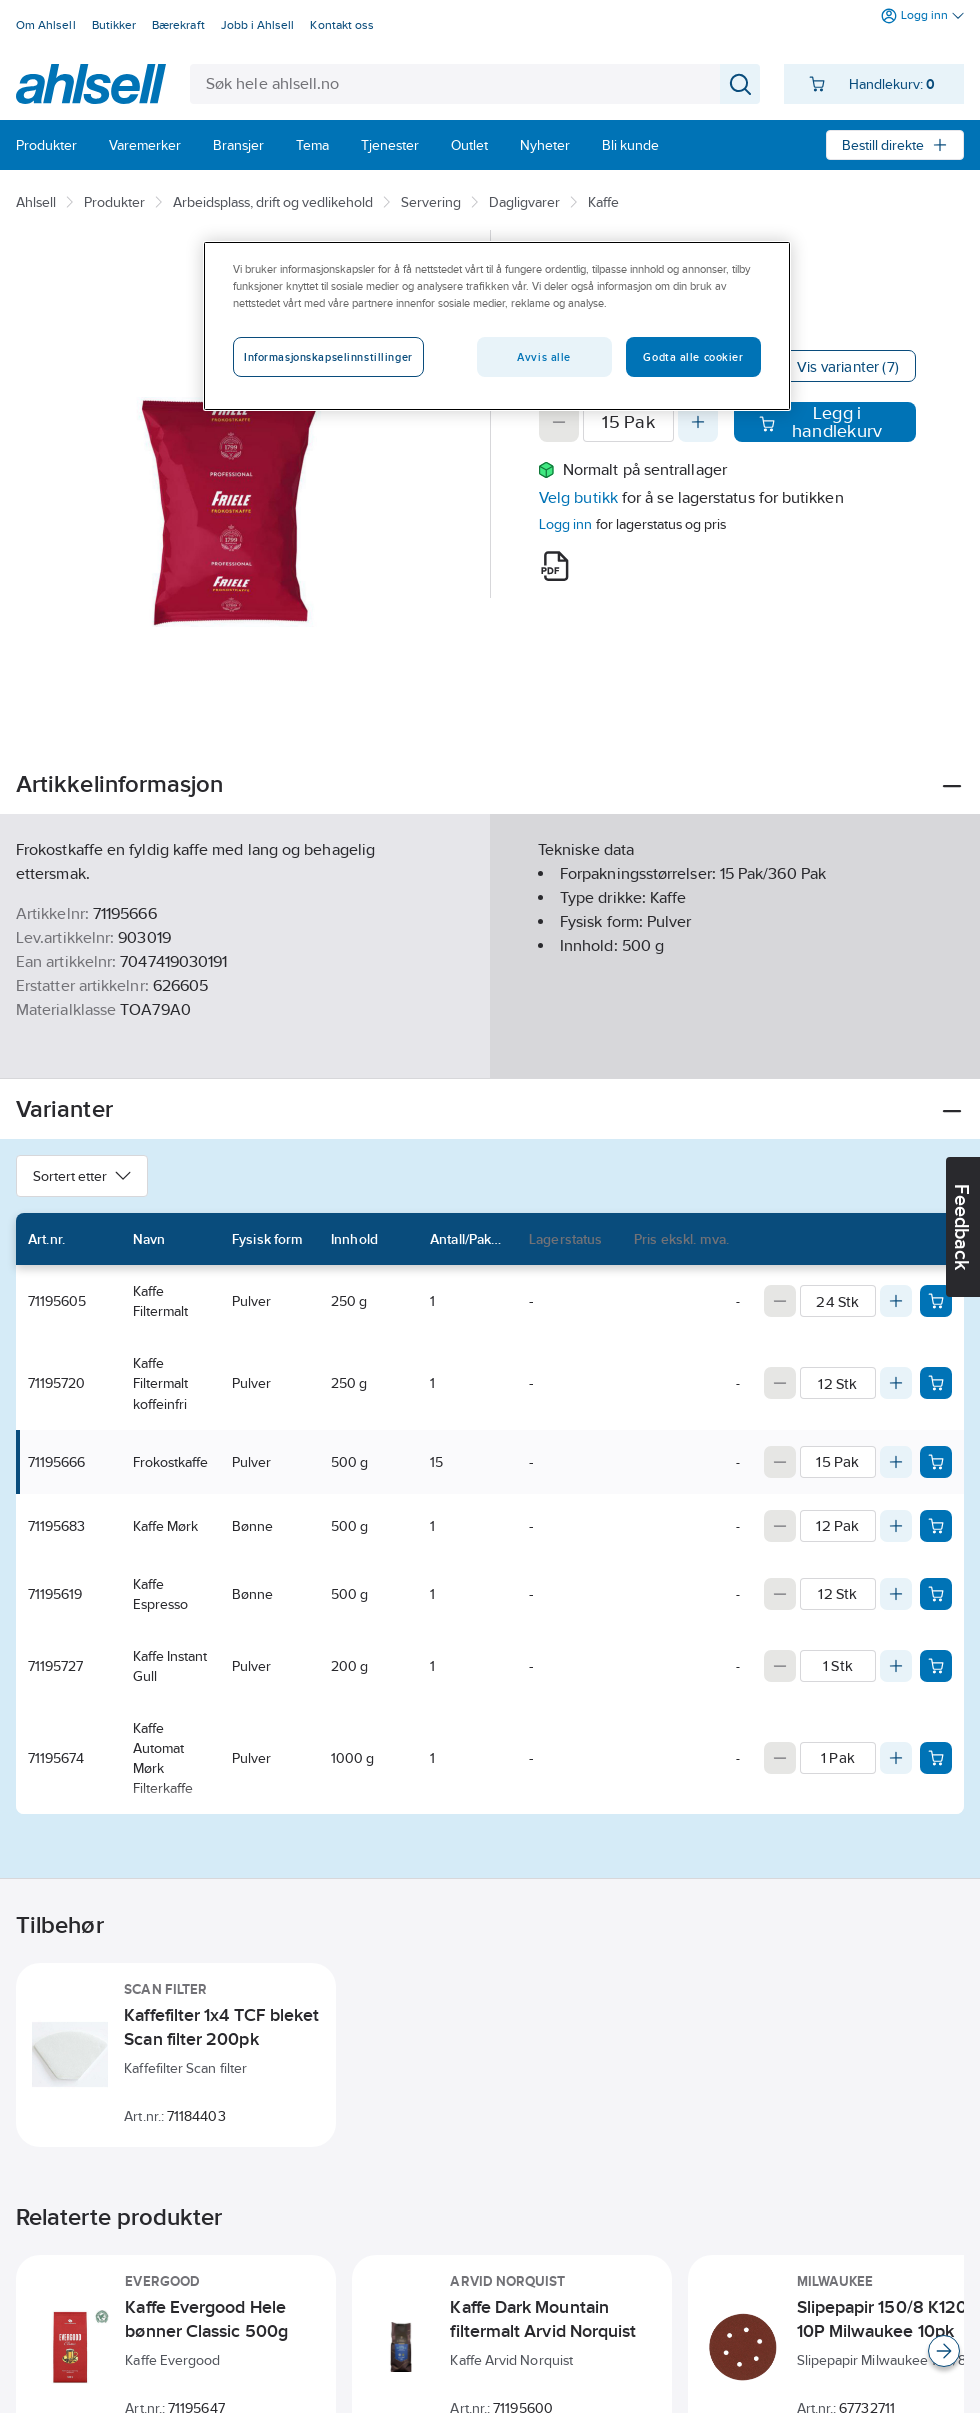 This screenshot has height=2413, width=980. What do you see at coordinates (820, 422) in the screenshot?
I see `Legg i handlekurv` at bounding box center [820, 422].